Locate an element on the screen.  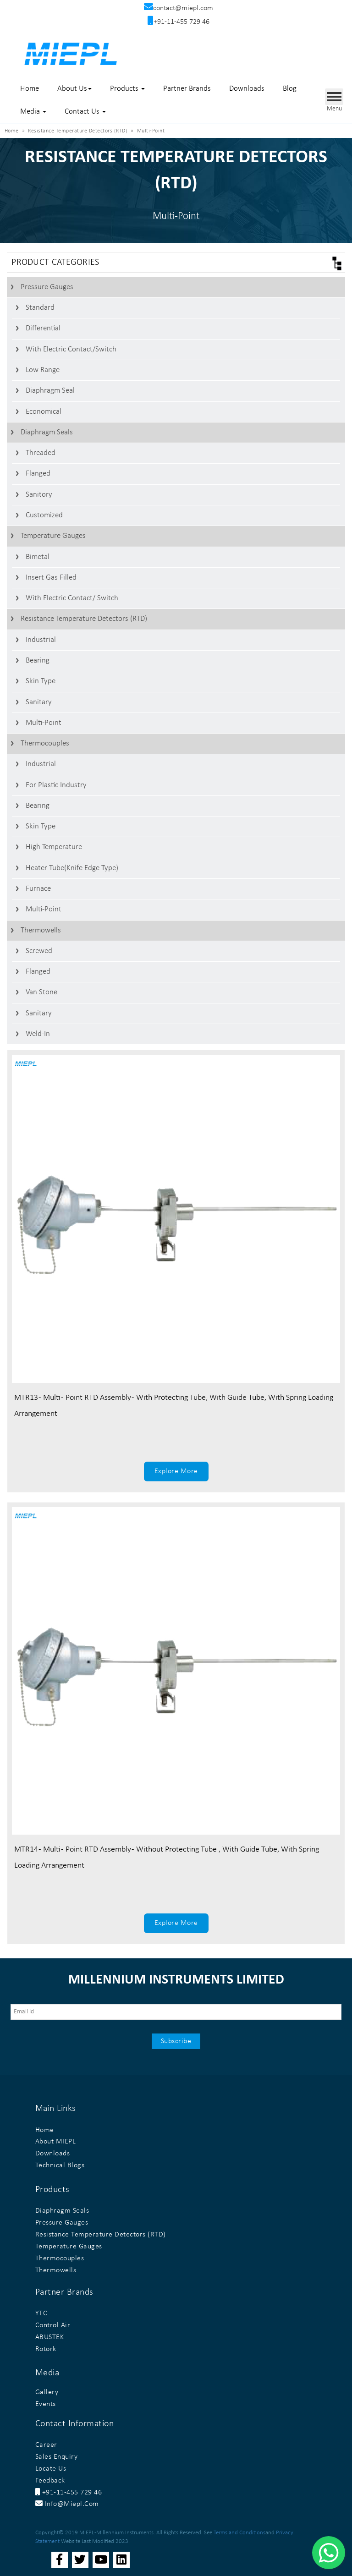
Standard is located at coordinates (40, 308).